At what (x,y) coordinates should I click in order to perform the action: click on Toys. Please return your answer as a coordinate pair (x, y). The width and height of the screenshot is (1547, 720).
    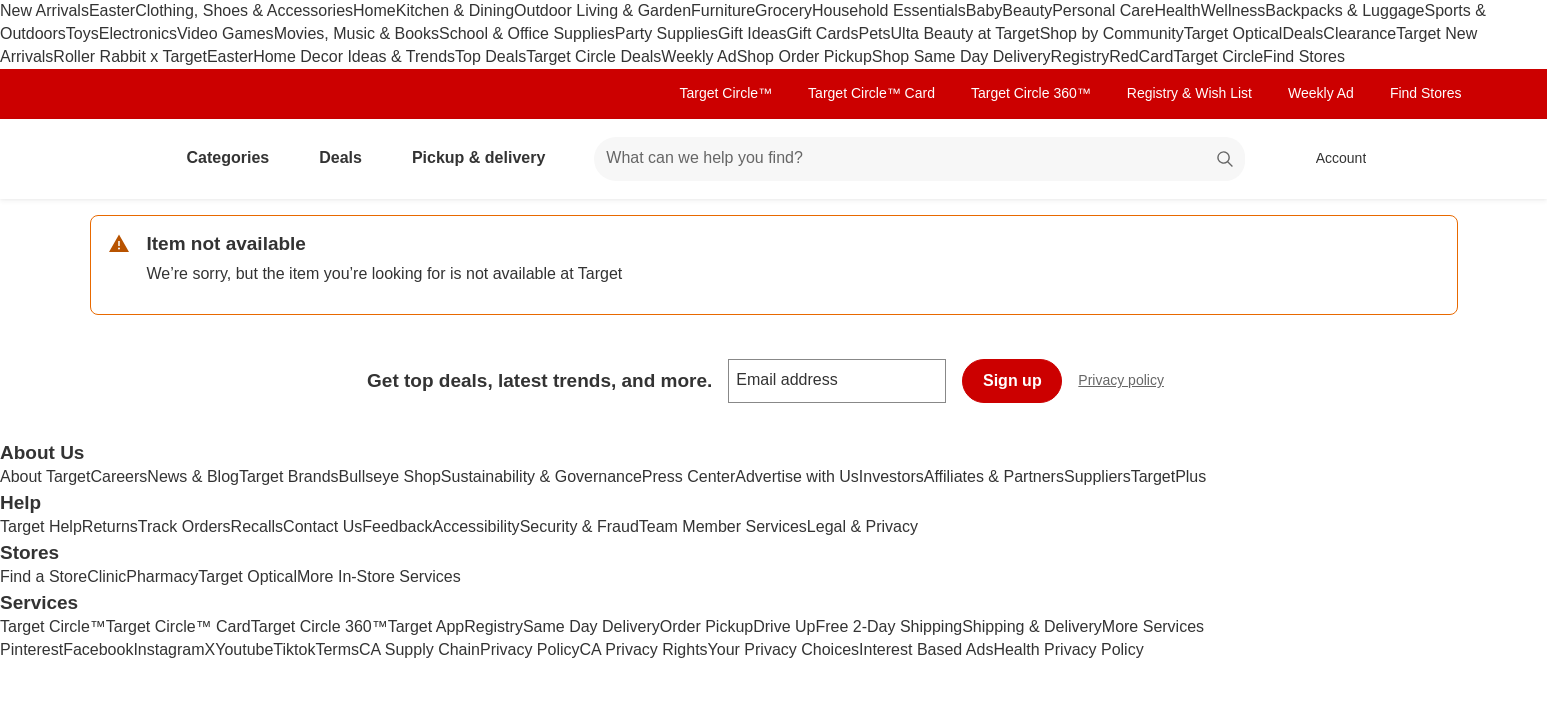
    Looking at the image, I should click on (82, 33).